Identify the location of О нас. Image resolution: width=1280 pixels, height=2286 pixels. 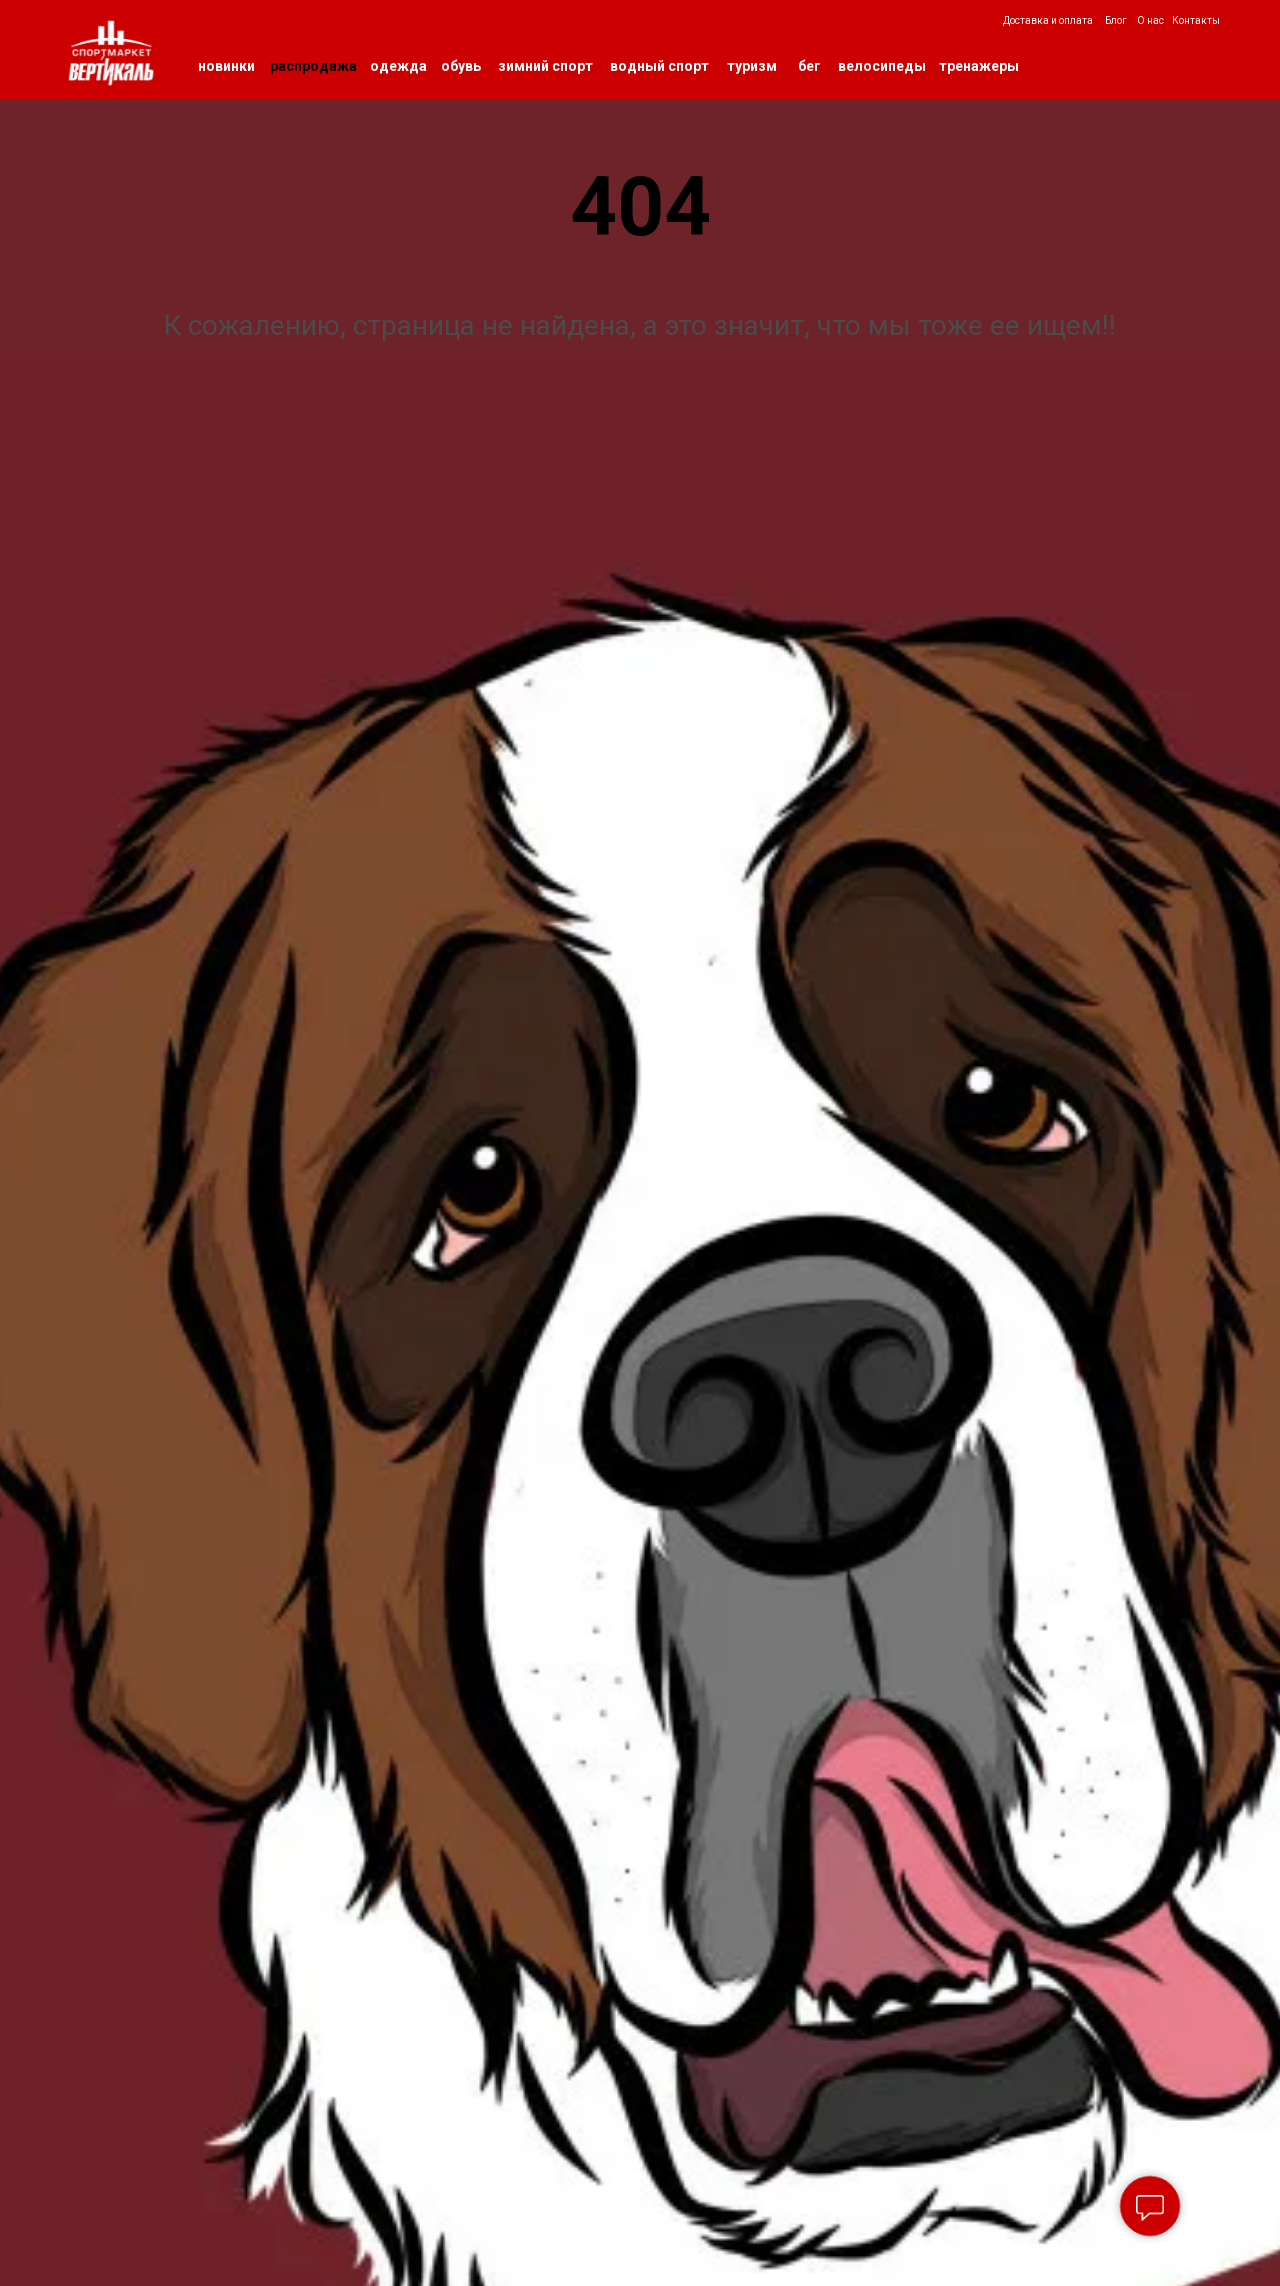
(1150, 20).